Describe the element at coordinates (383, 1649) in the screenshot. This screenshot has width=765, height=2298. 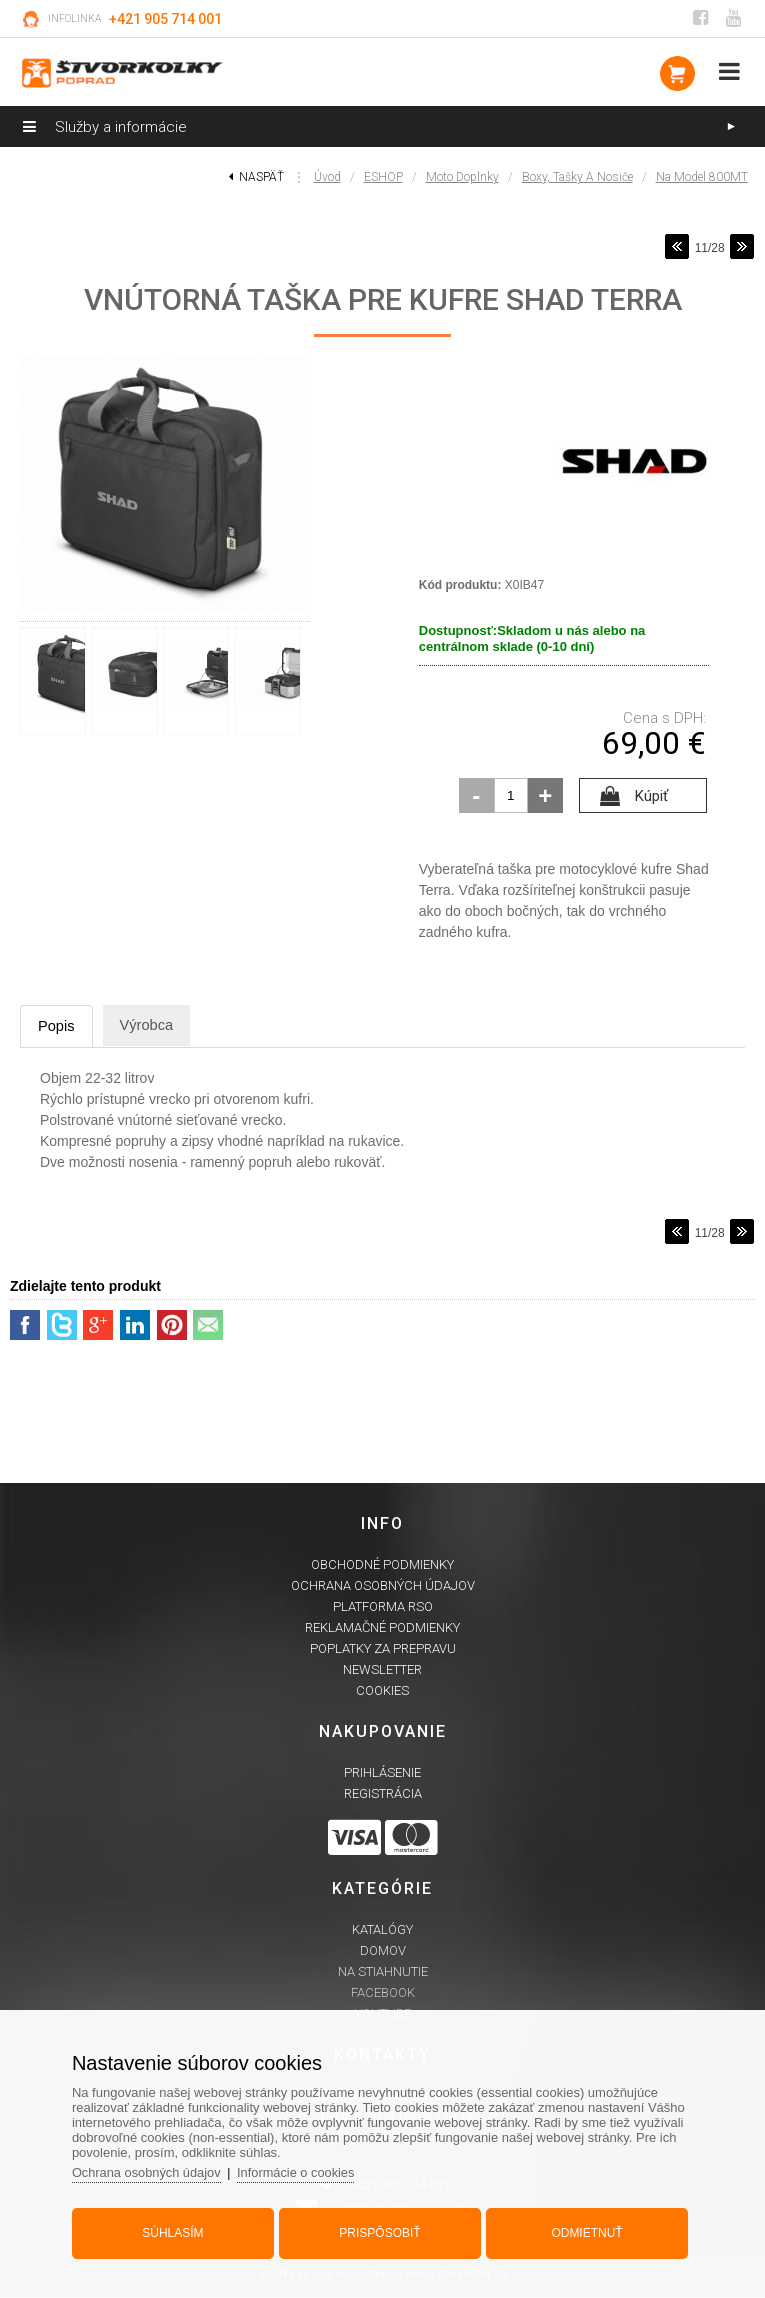
I see `Poplatky za prepravu` at that location.